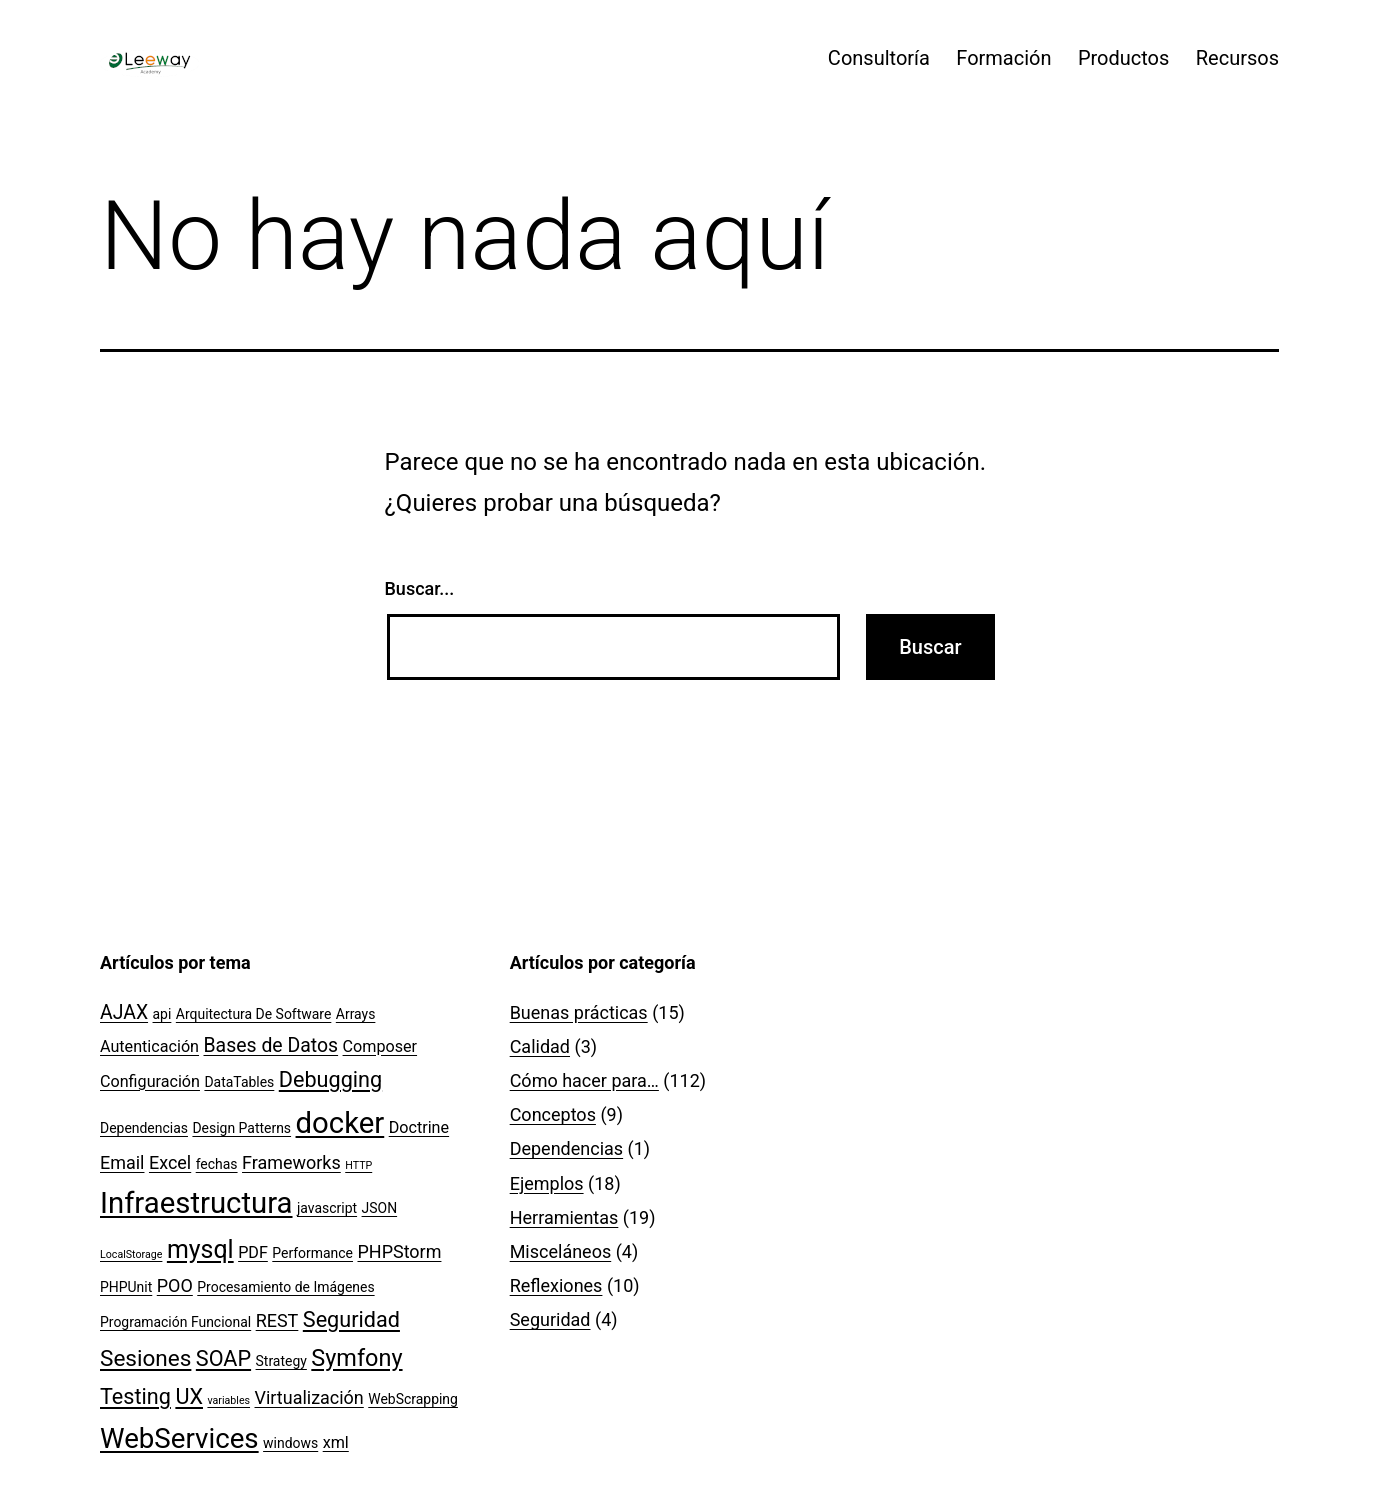 This screenshot has width=1379, height=1502. What do you see at coordinates (241, 1128) in the screenshot?
I see `Design Patterns [Design Patterns (2 elementos)]` at bounding box center [241, 1128].